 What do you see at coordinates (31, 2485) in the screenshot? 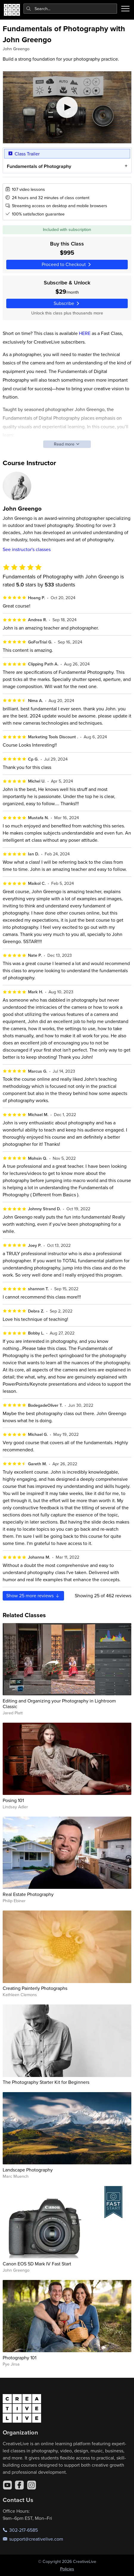
I see `[Instagram]` at bounding box center [31, 2485].